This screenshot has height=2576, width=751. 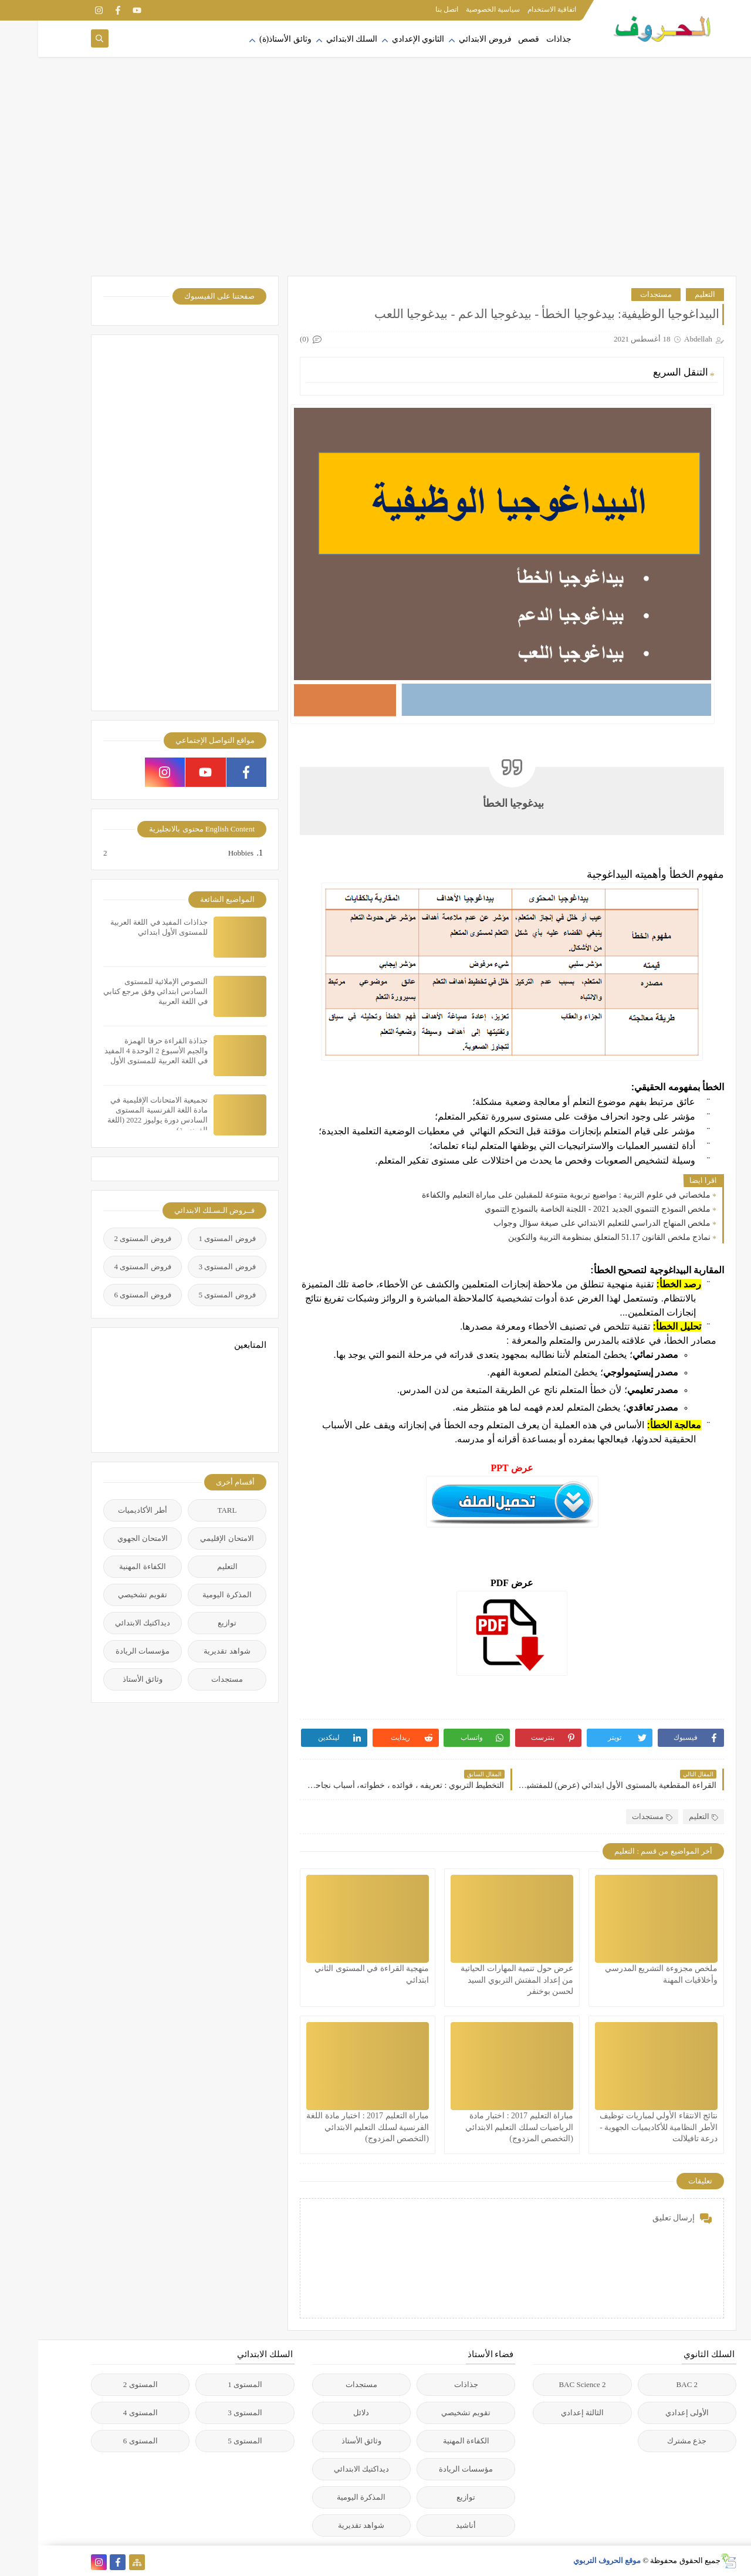 What do you see at coordinates (188, 1538) in the screenshot?
I see `الامتحان الإقليمي` at bounding box center [188, 1538].